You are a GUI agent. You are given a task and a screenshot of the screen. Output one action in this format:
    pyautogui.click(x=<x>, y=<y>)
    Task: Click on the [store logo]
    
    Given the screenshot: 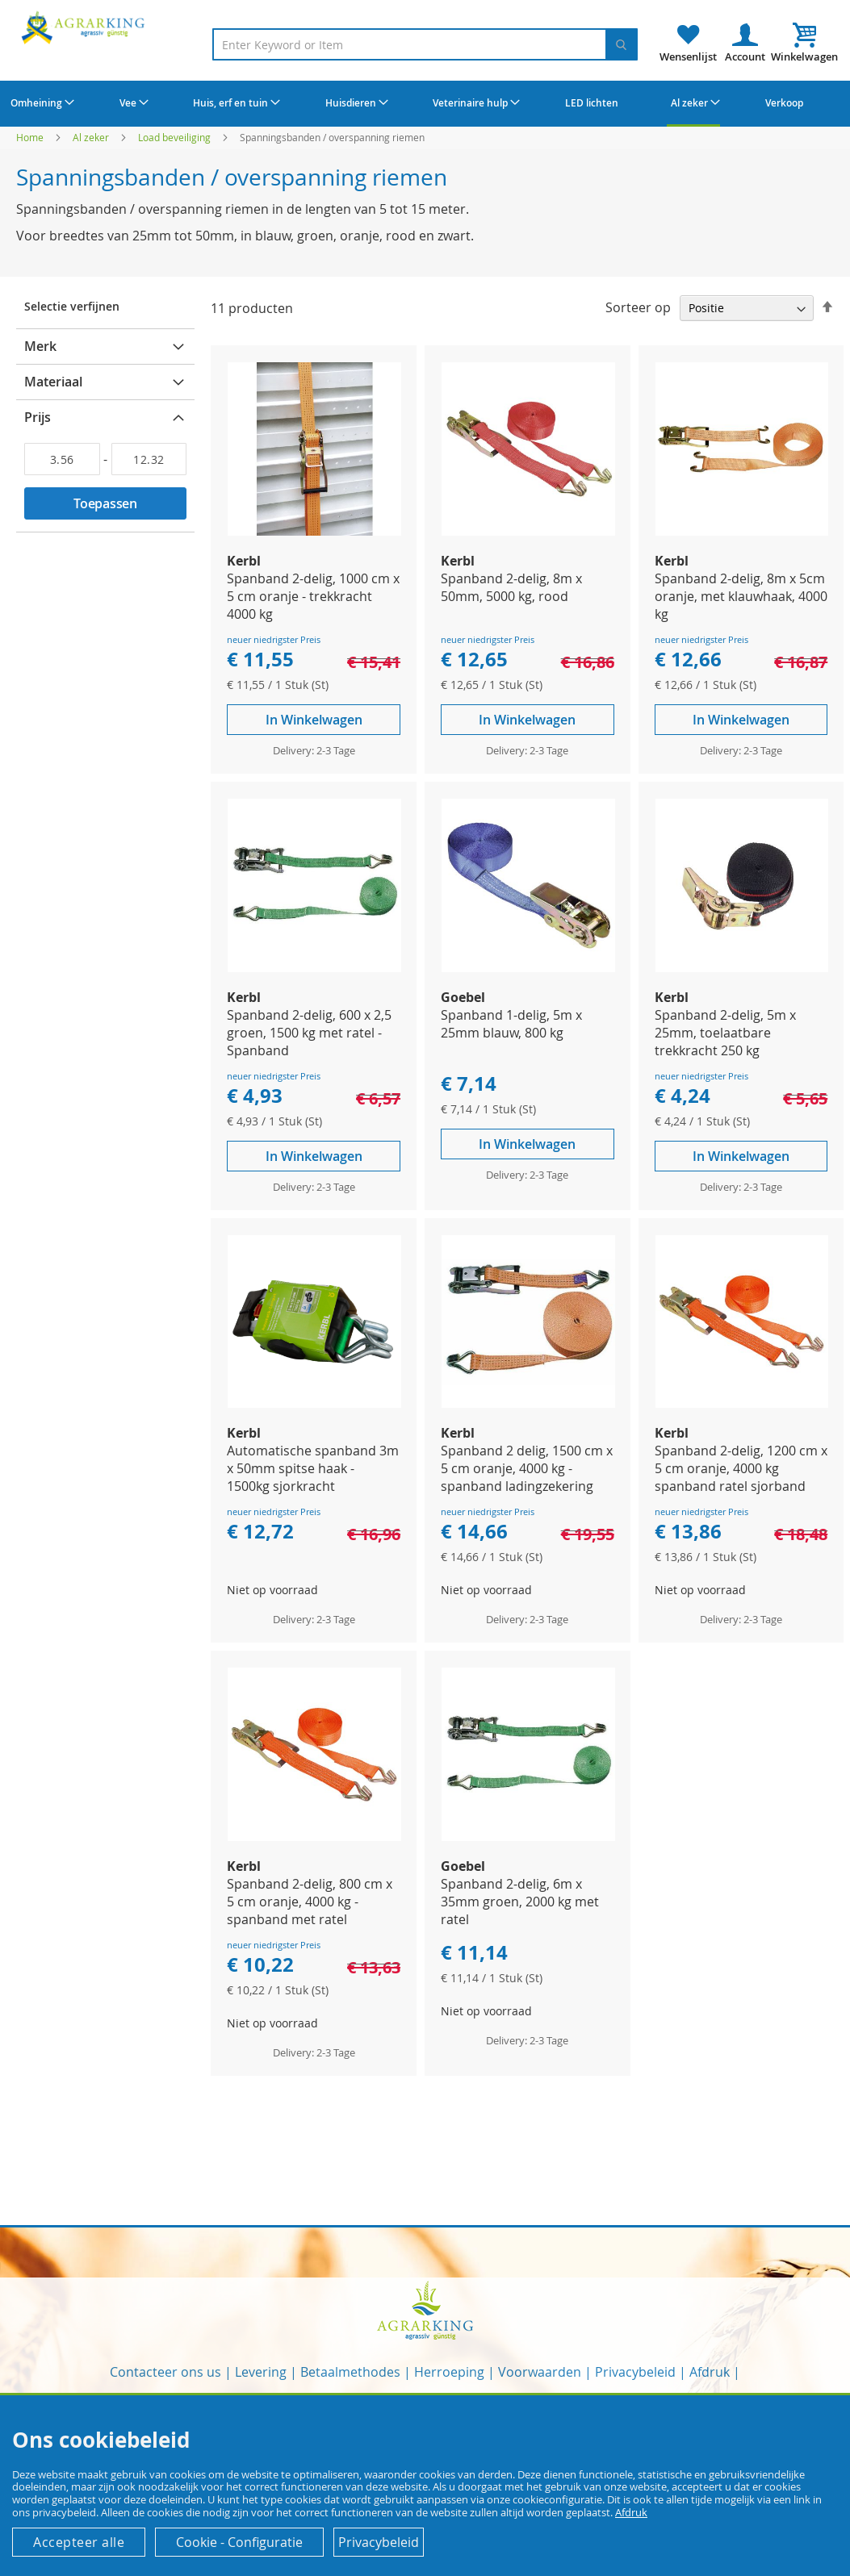 What is the action you would take?
    pyautogui.click(x=85, y=27)
    